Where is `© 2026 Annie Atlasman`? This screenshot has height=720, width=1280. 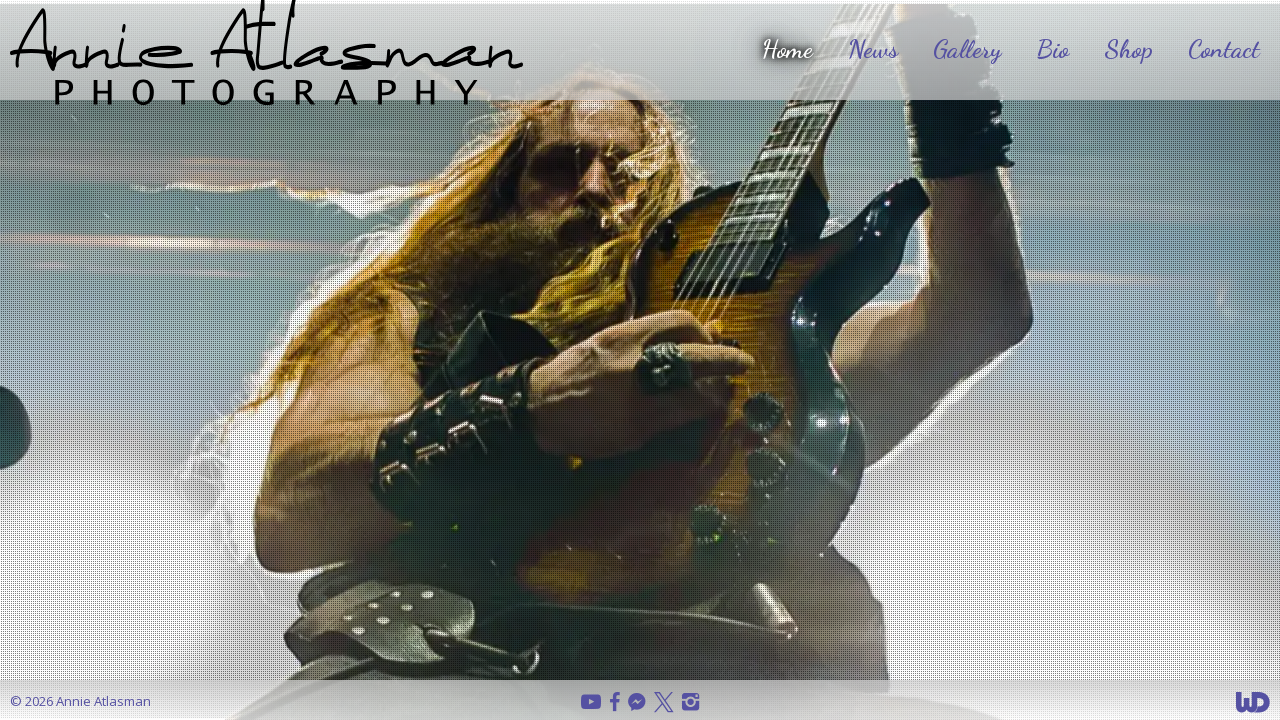 © 2026 Annie Atlasman is located at coordinates (80, 701).